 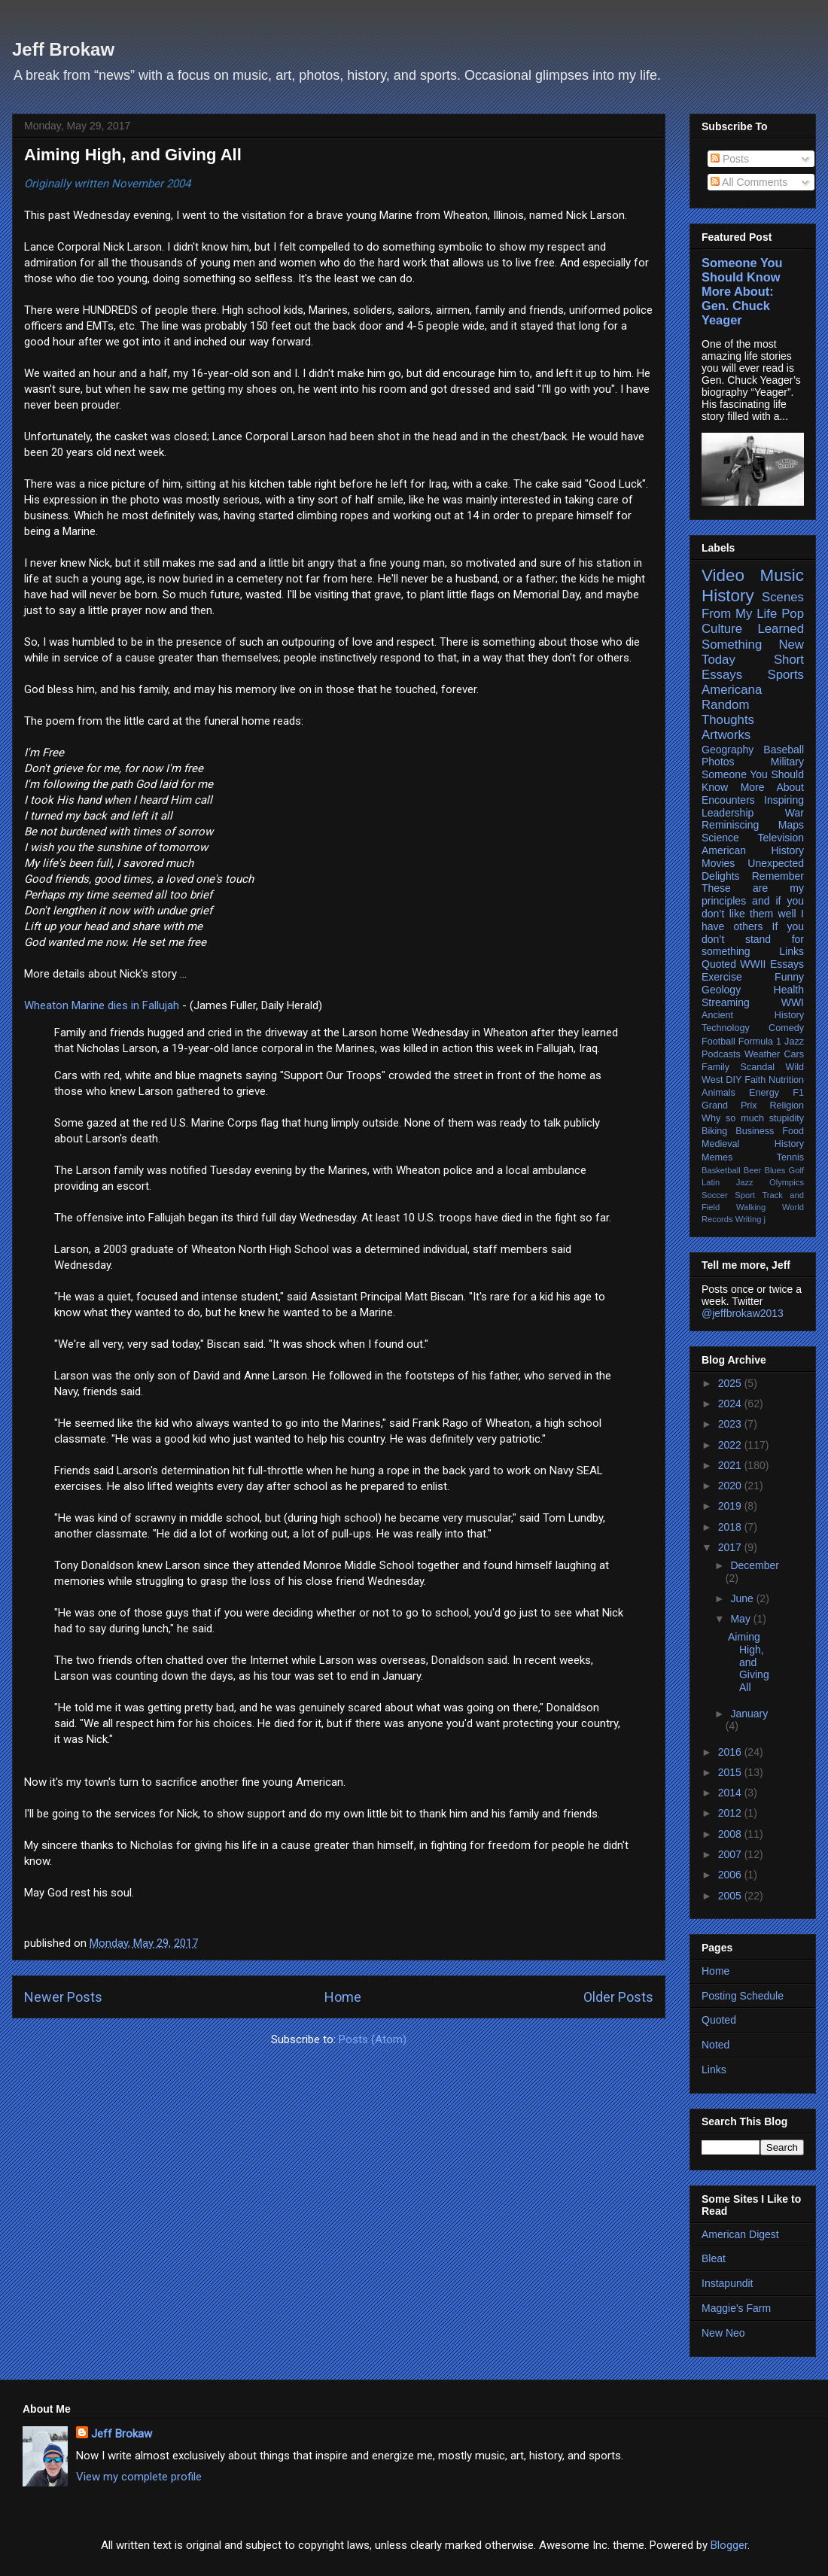 I want to click on Religion, so click(x=786, y=1105).